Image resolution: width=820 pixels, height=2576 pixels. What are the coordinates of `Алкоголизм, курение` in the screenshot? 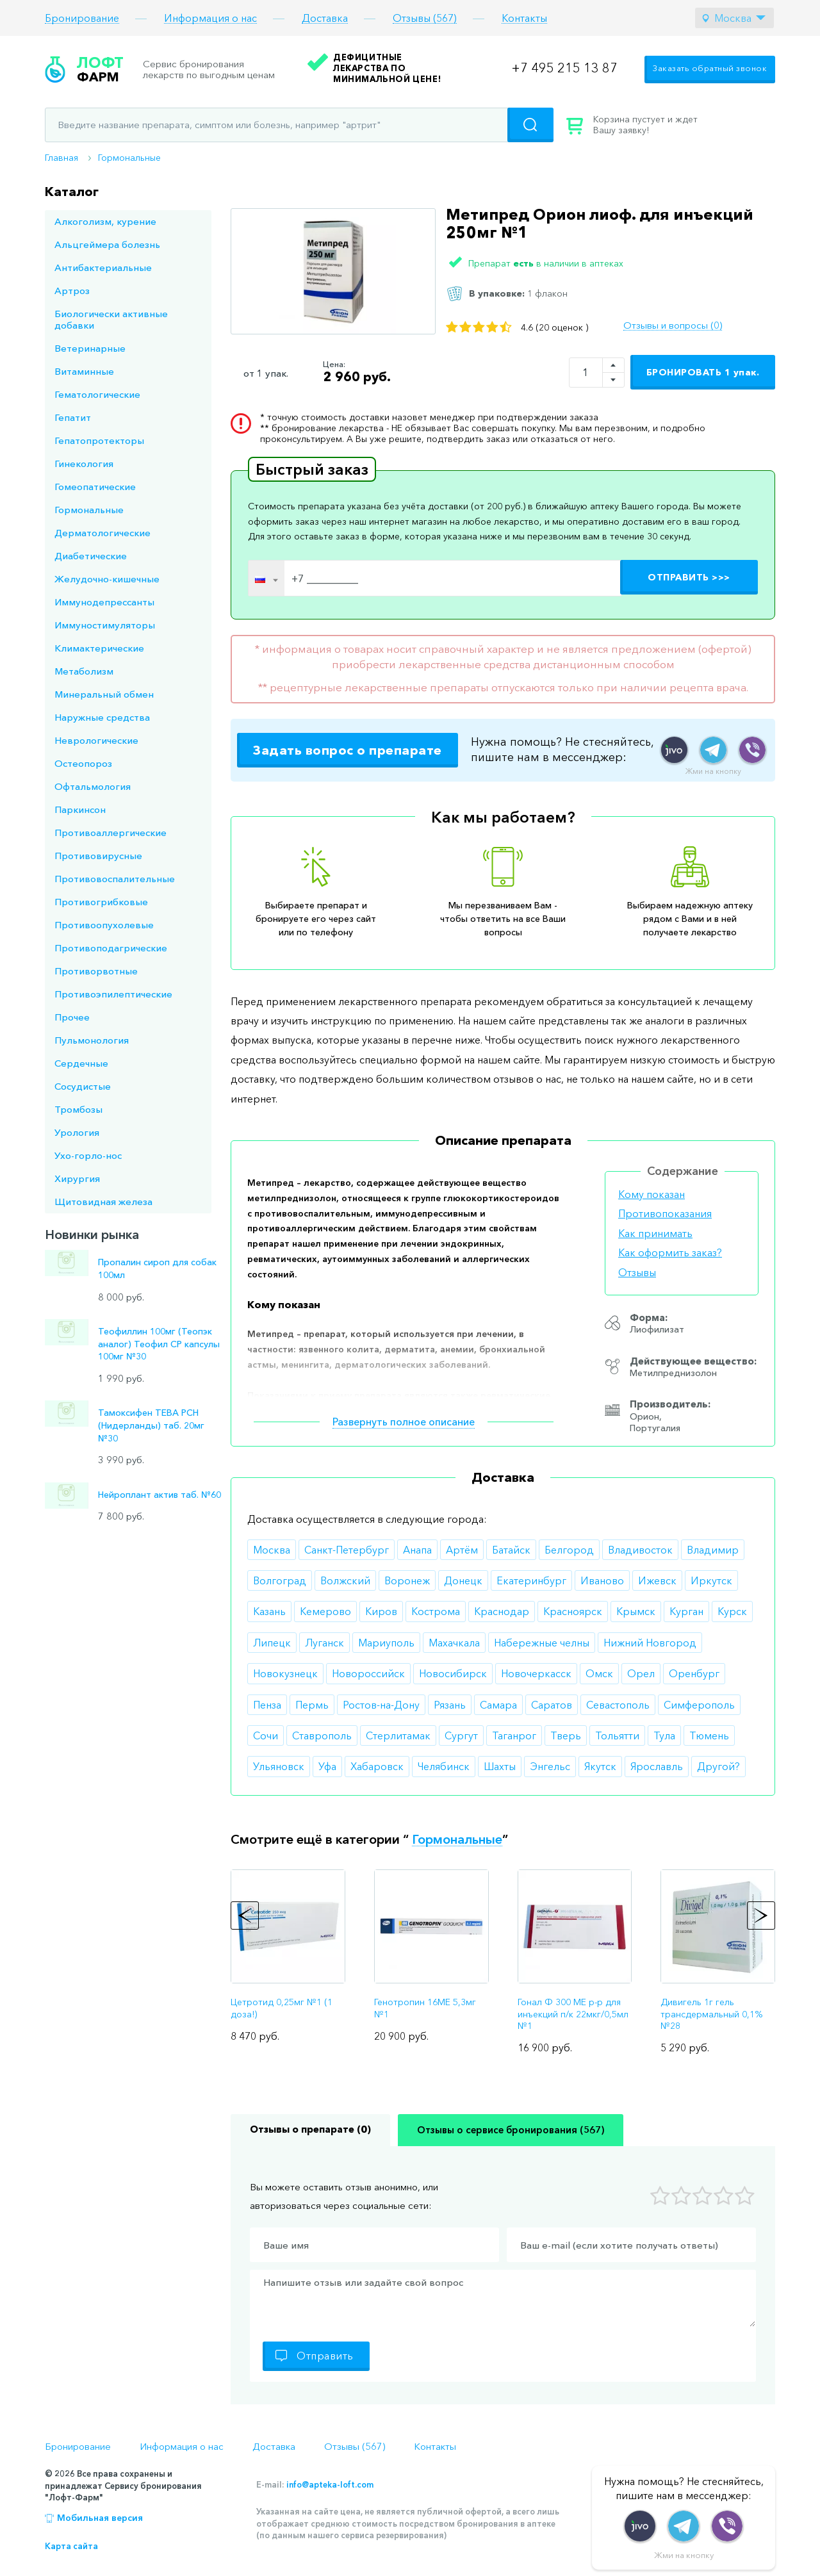 It's located at (105, 221).